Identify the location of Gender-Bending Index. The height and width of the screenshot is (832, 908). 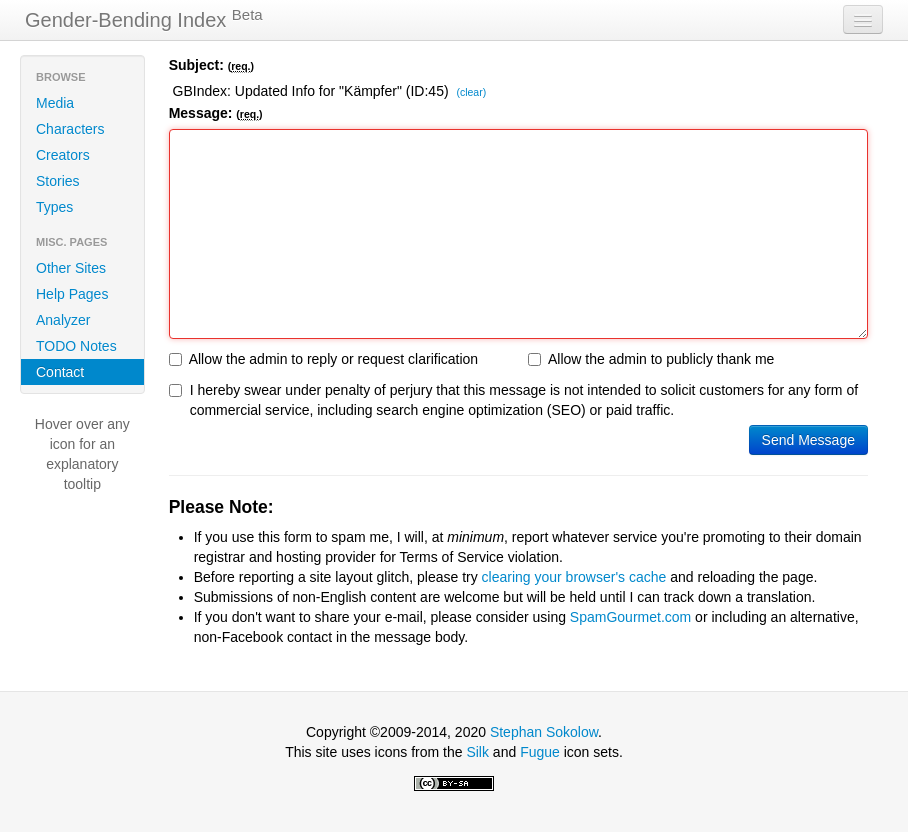
(144, 19).